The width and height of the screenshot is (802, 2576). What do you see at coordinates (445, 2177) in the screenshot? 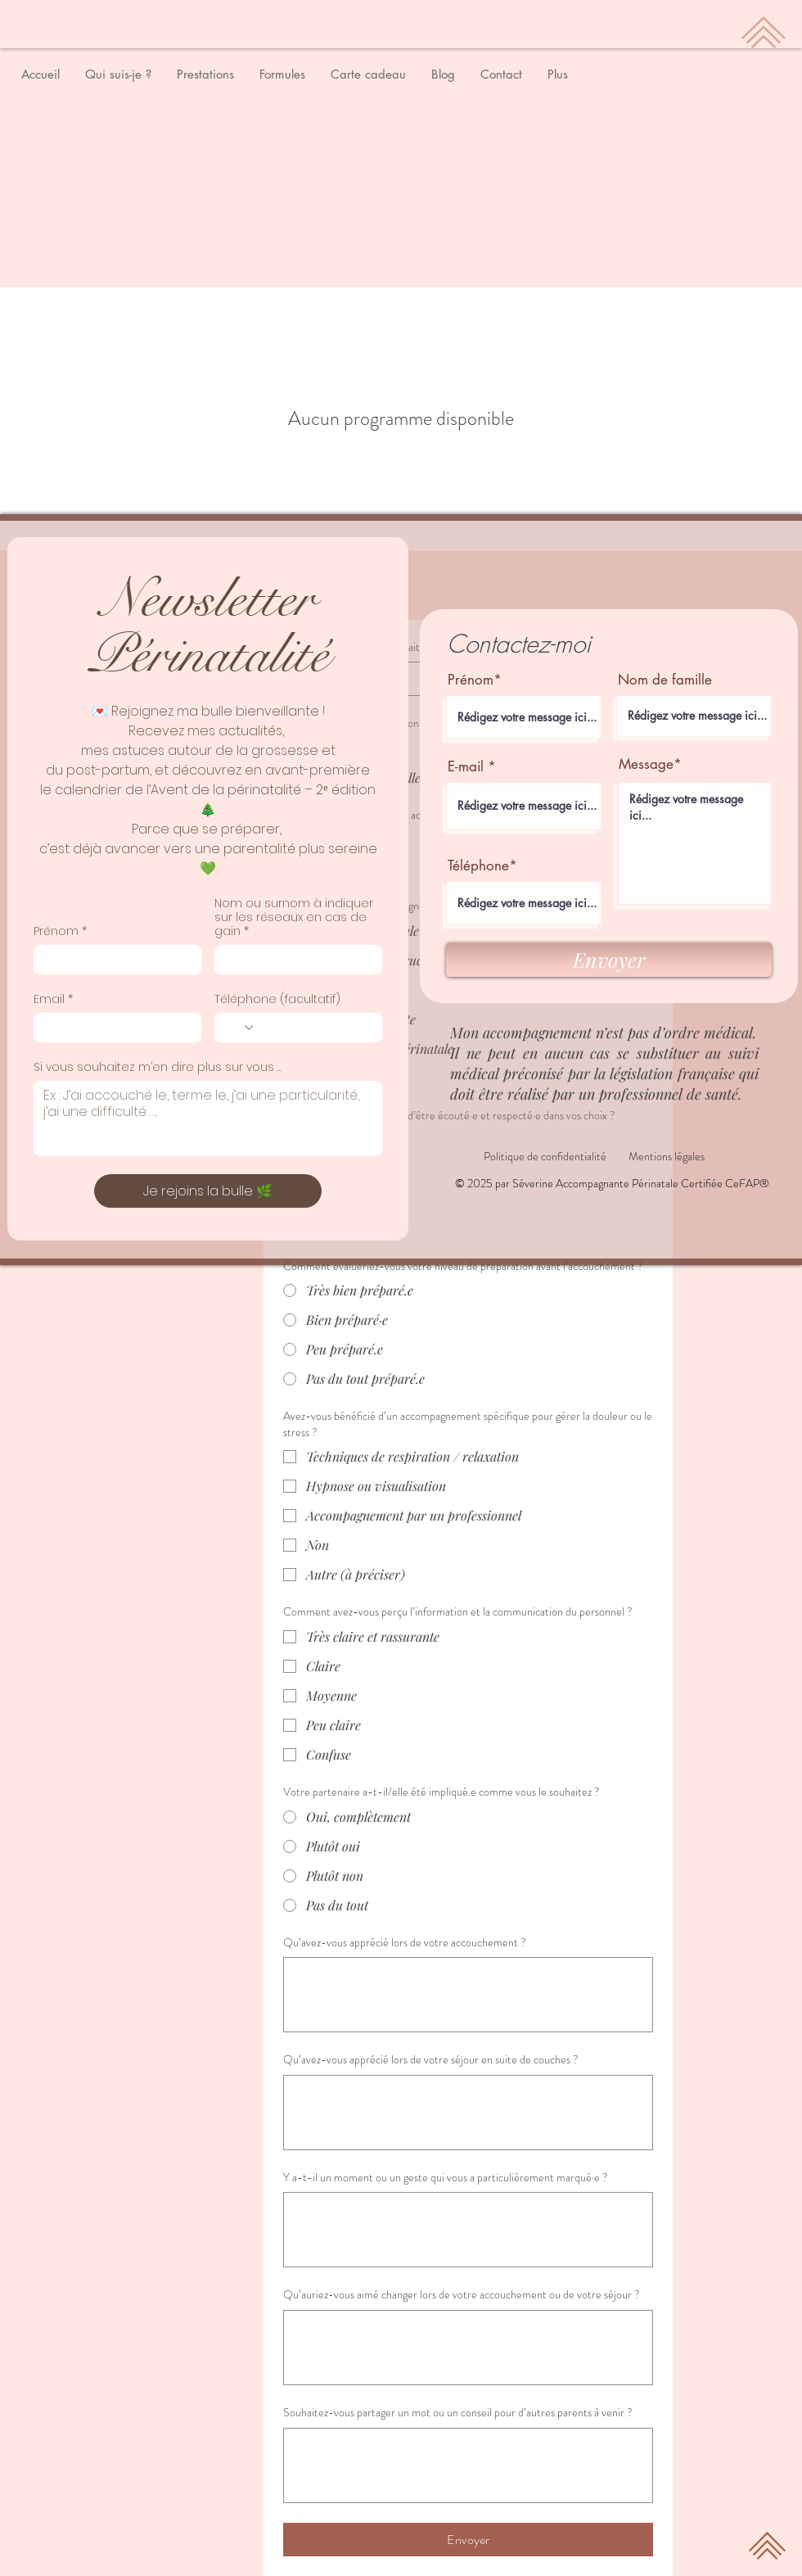
I see `Y a-t-il un moment ou un geste qui vous a particulièrement marqué·e ?` at bounding box center [445, 2177].